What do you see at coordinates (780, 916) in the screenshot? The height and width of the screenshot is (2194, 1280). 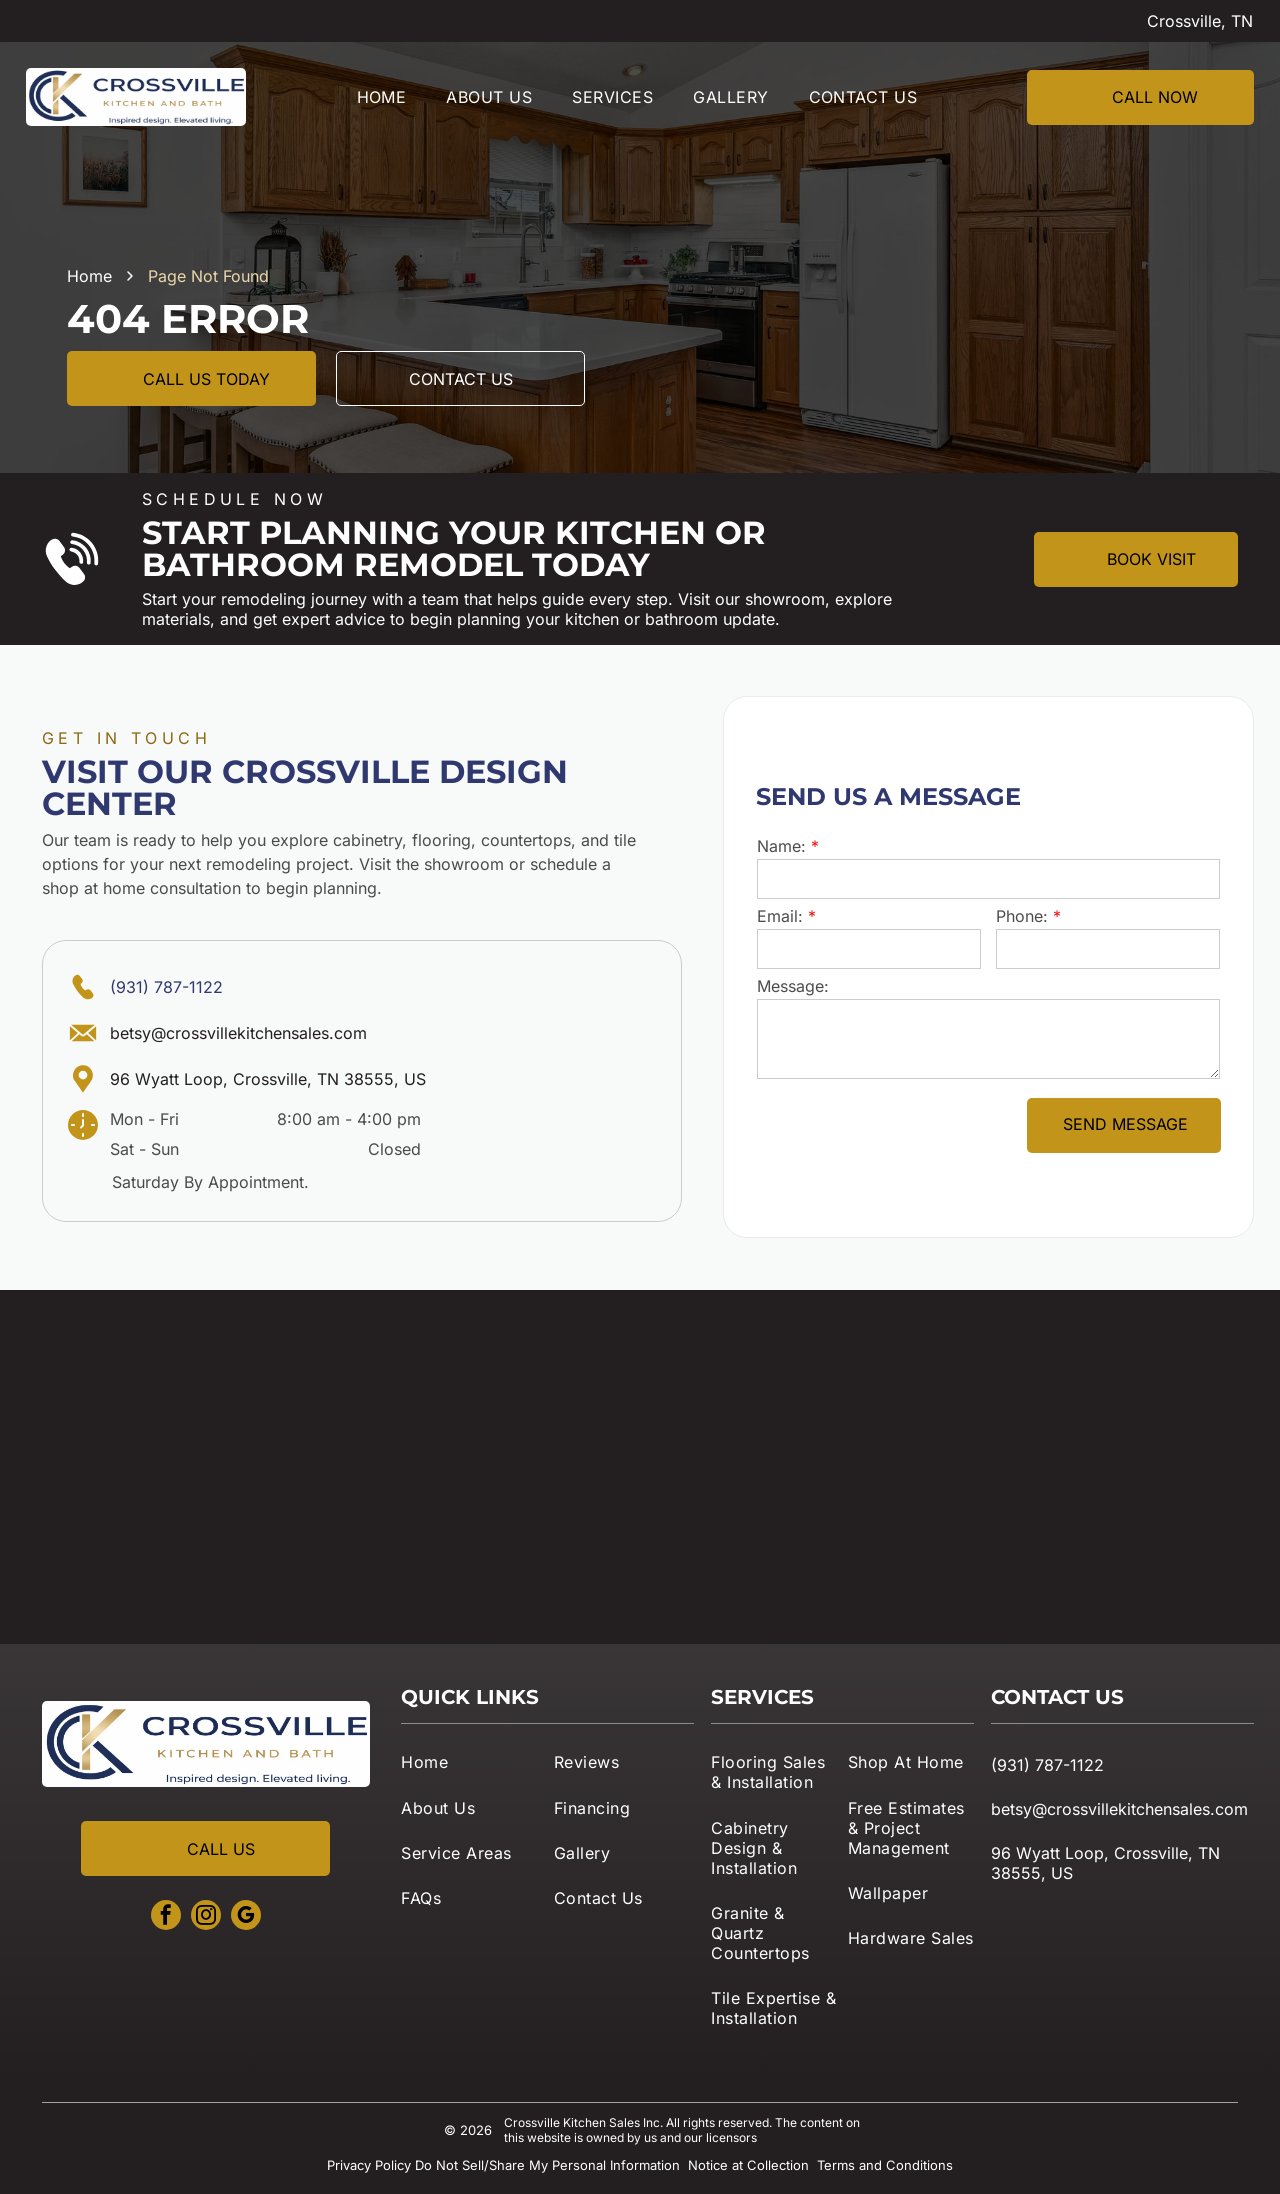 I see `Email:` at bounding box center [780, 916].